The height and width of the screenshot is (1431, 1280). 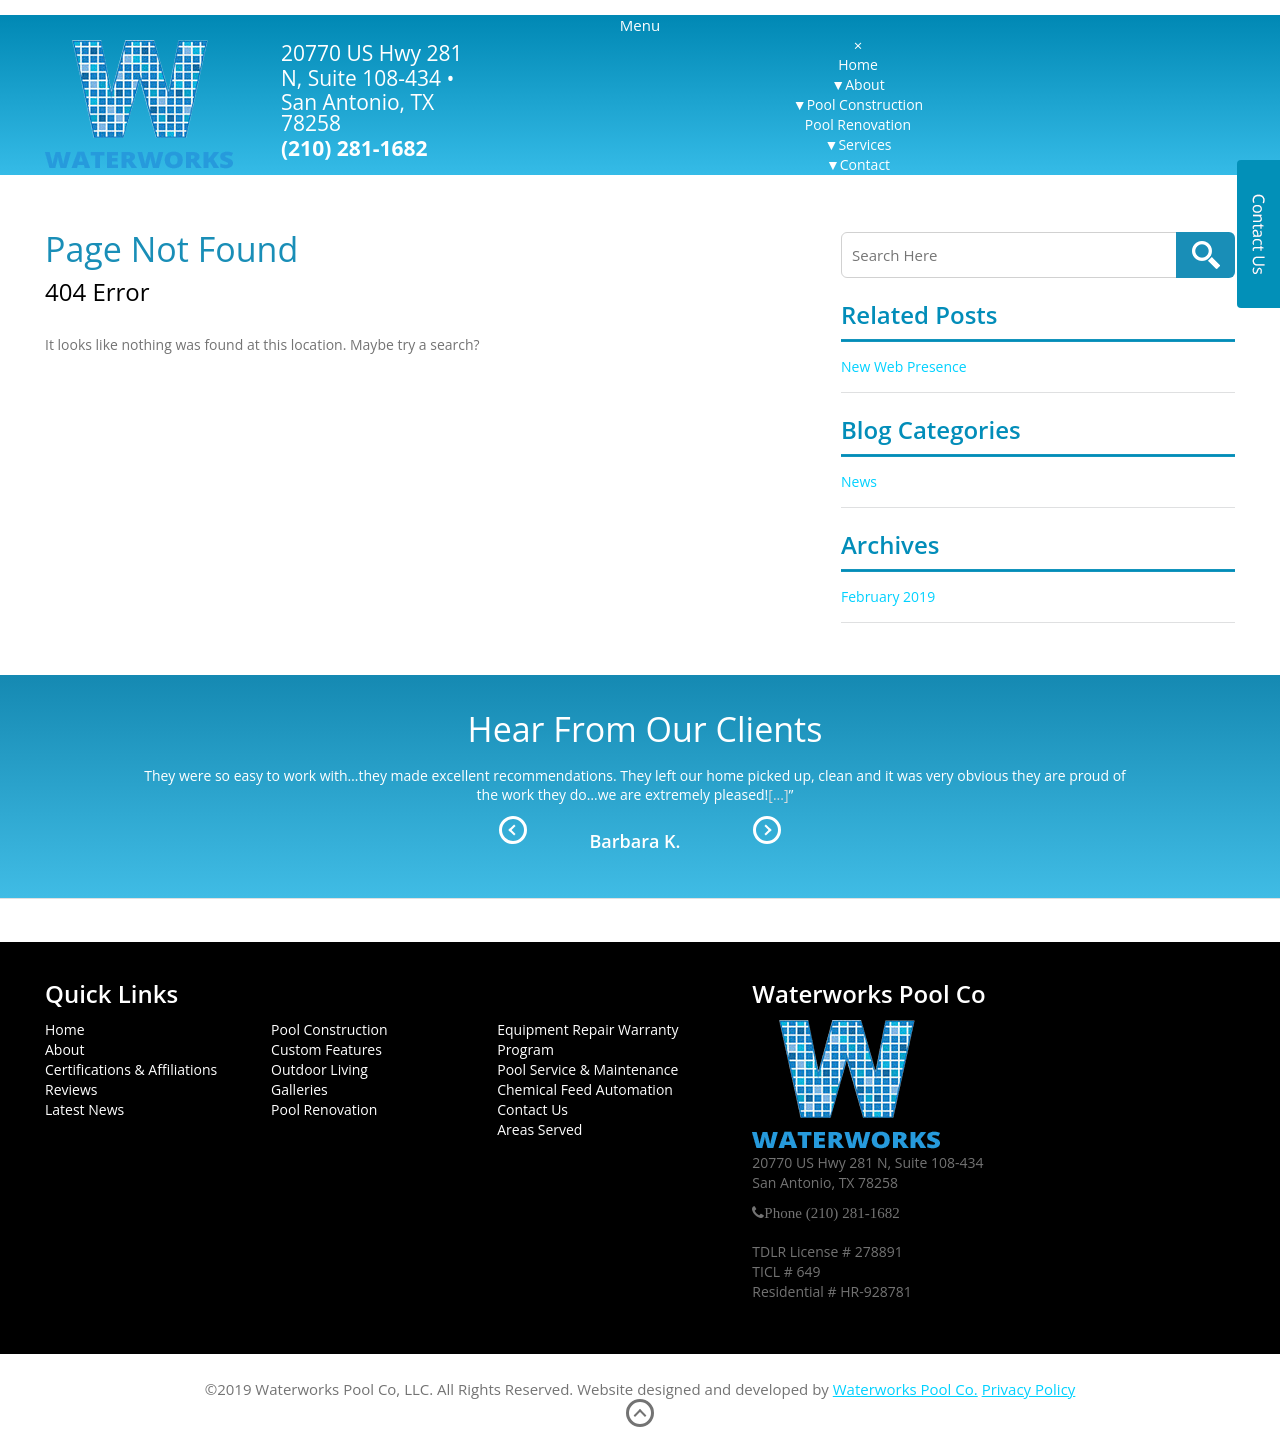 What do you see at coordinates (767, 830) in the screenshot?
I see `Next` at bounding box center [767, 830].